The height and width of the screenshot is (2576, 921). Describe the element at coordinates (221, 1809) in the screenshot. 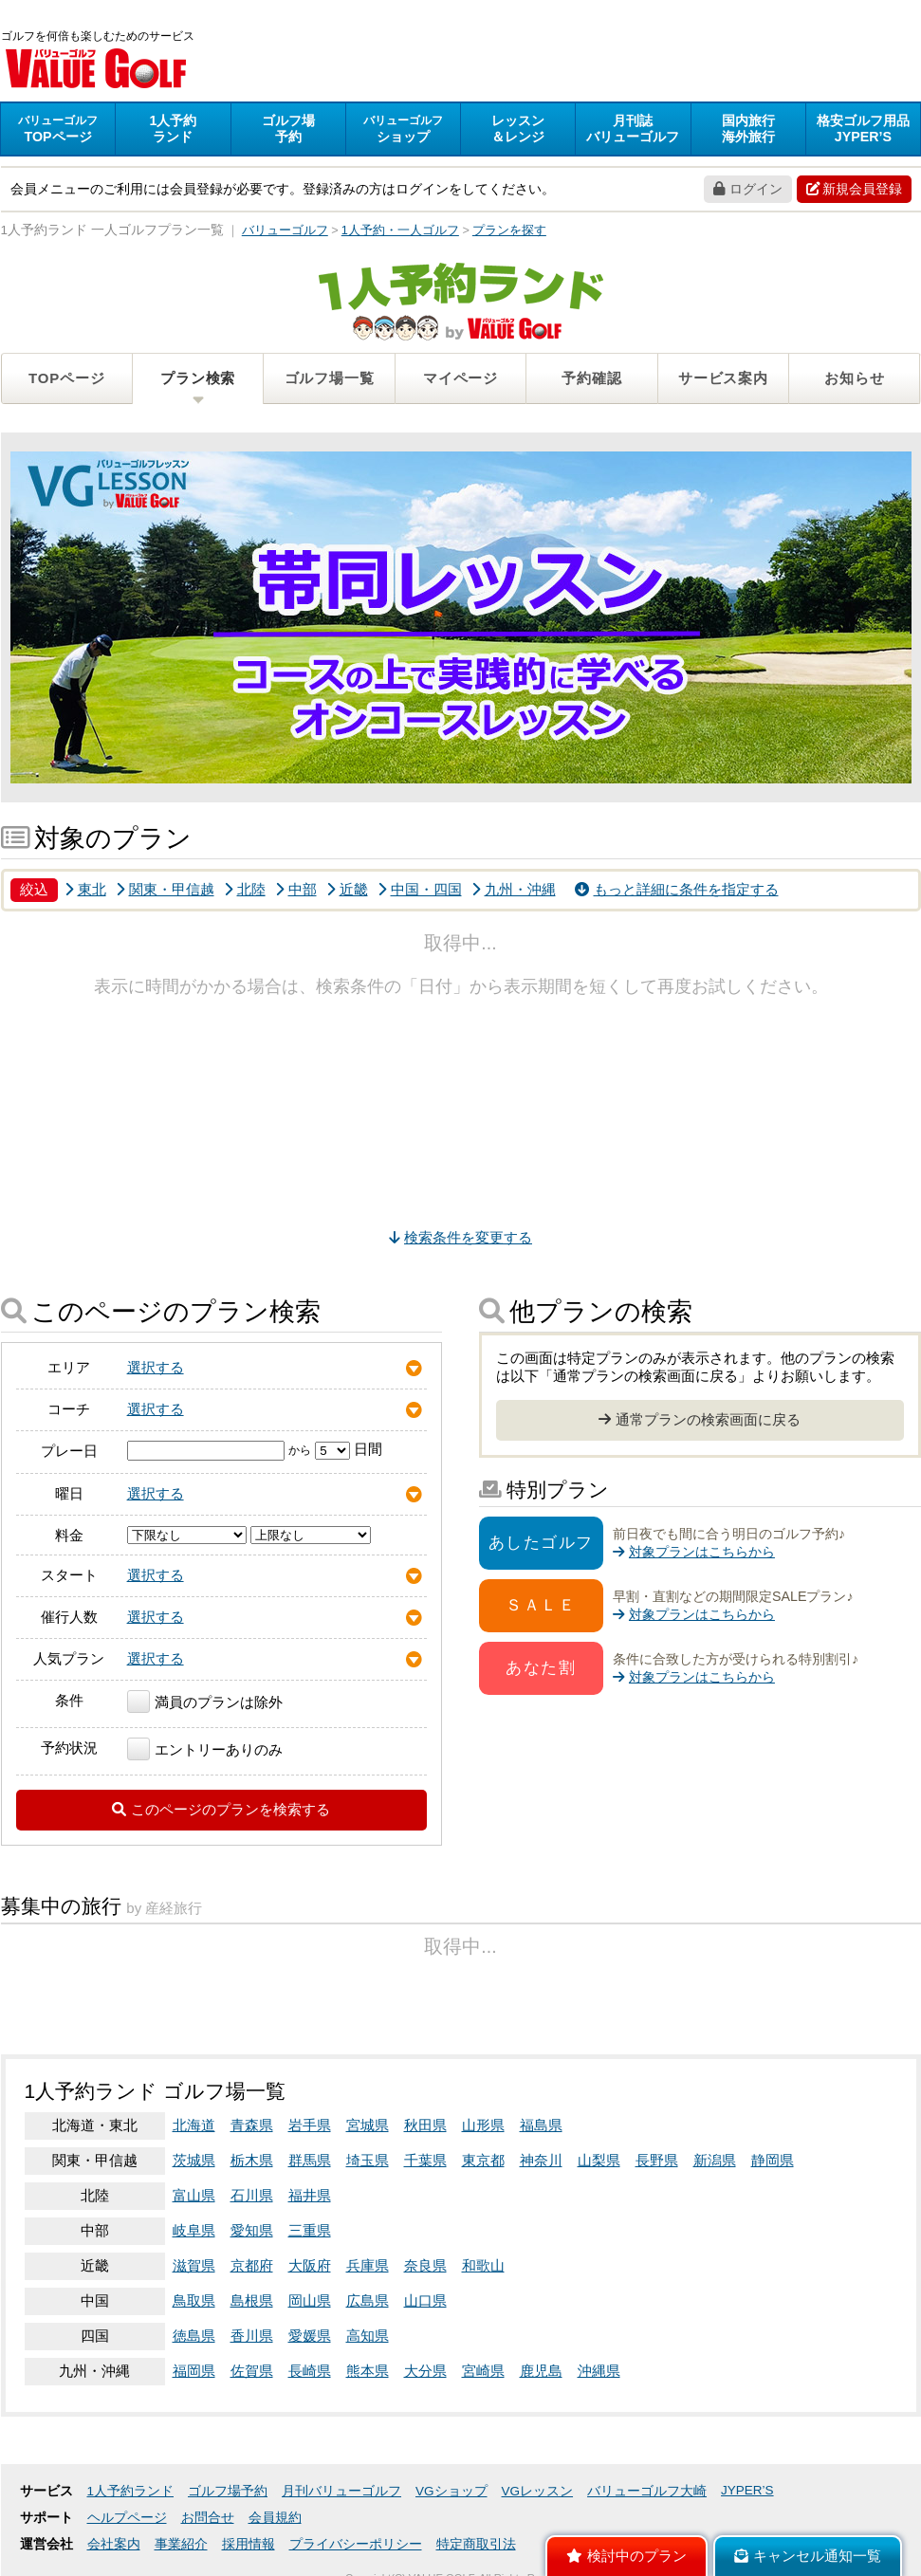

I see `このページのプランを検索する` at that location.